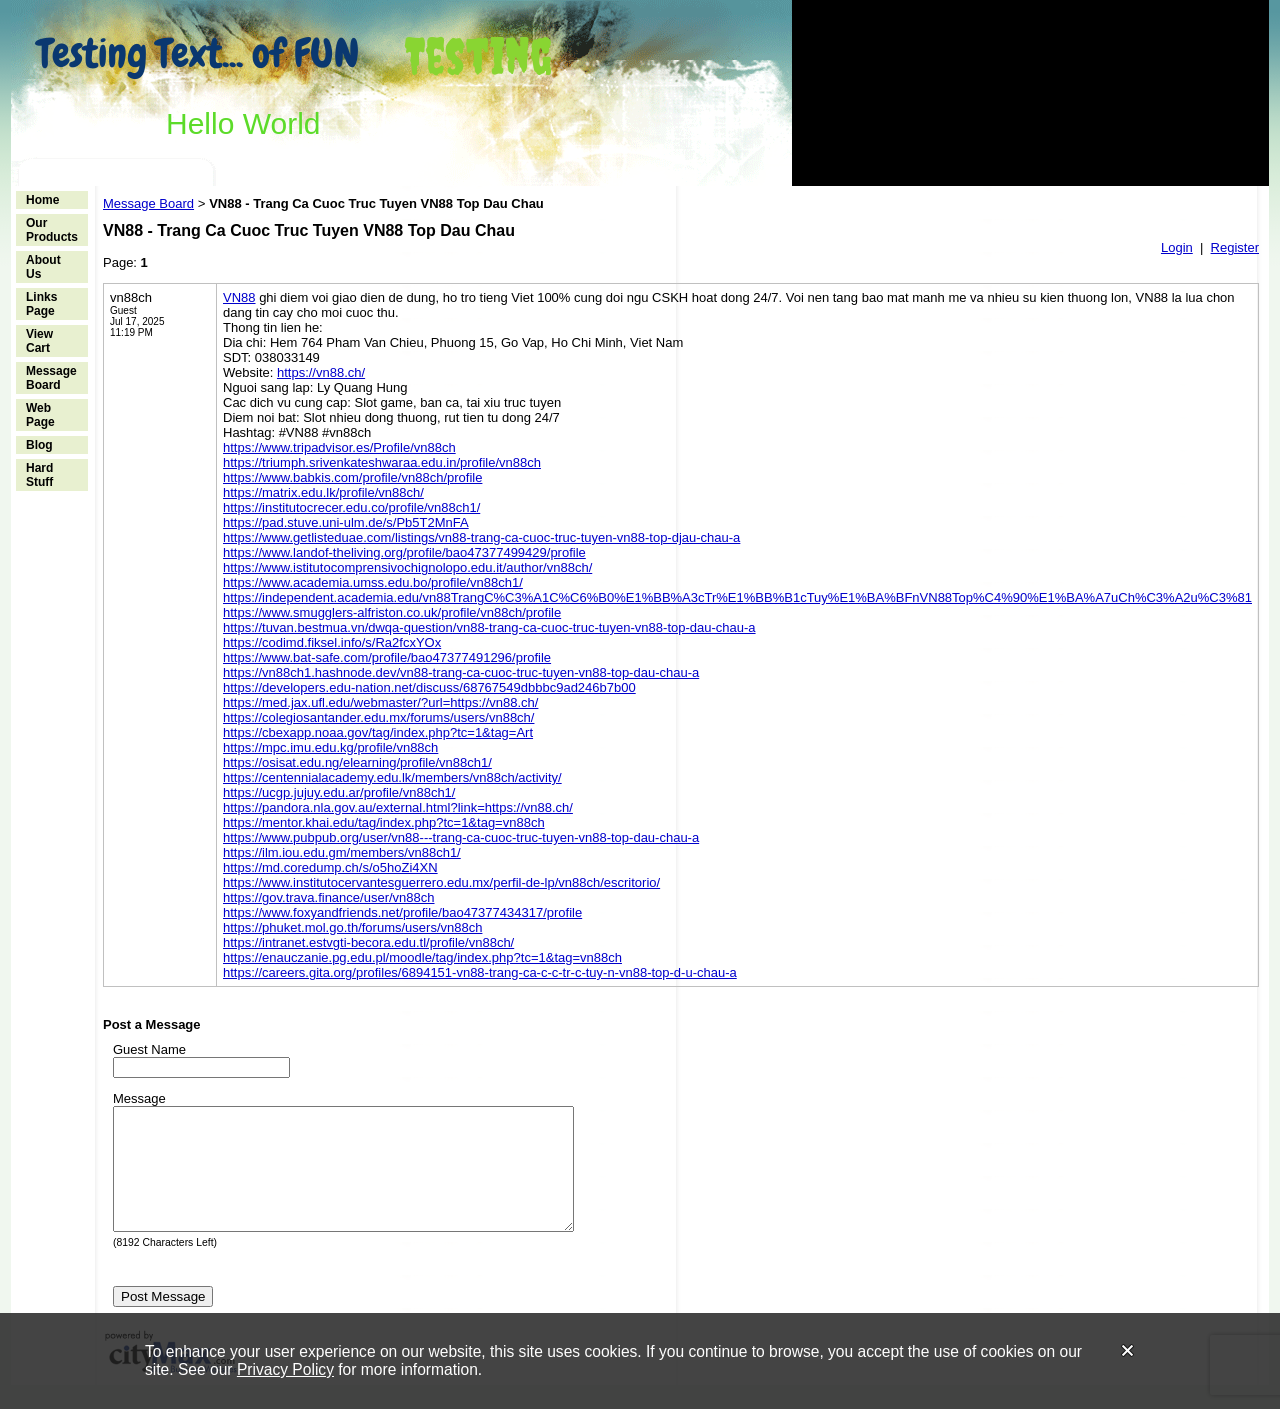 The image size is (1280, 1409). I want to click on https://www.institutocervantesguerrero.edu.mx/perfil-de-lp/vn88ch/escritorio/, so click(441, 882).